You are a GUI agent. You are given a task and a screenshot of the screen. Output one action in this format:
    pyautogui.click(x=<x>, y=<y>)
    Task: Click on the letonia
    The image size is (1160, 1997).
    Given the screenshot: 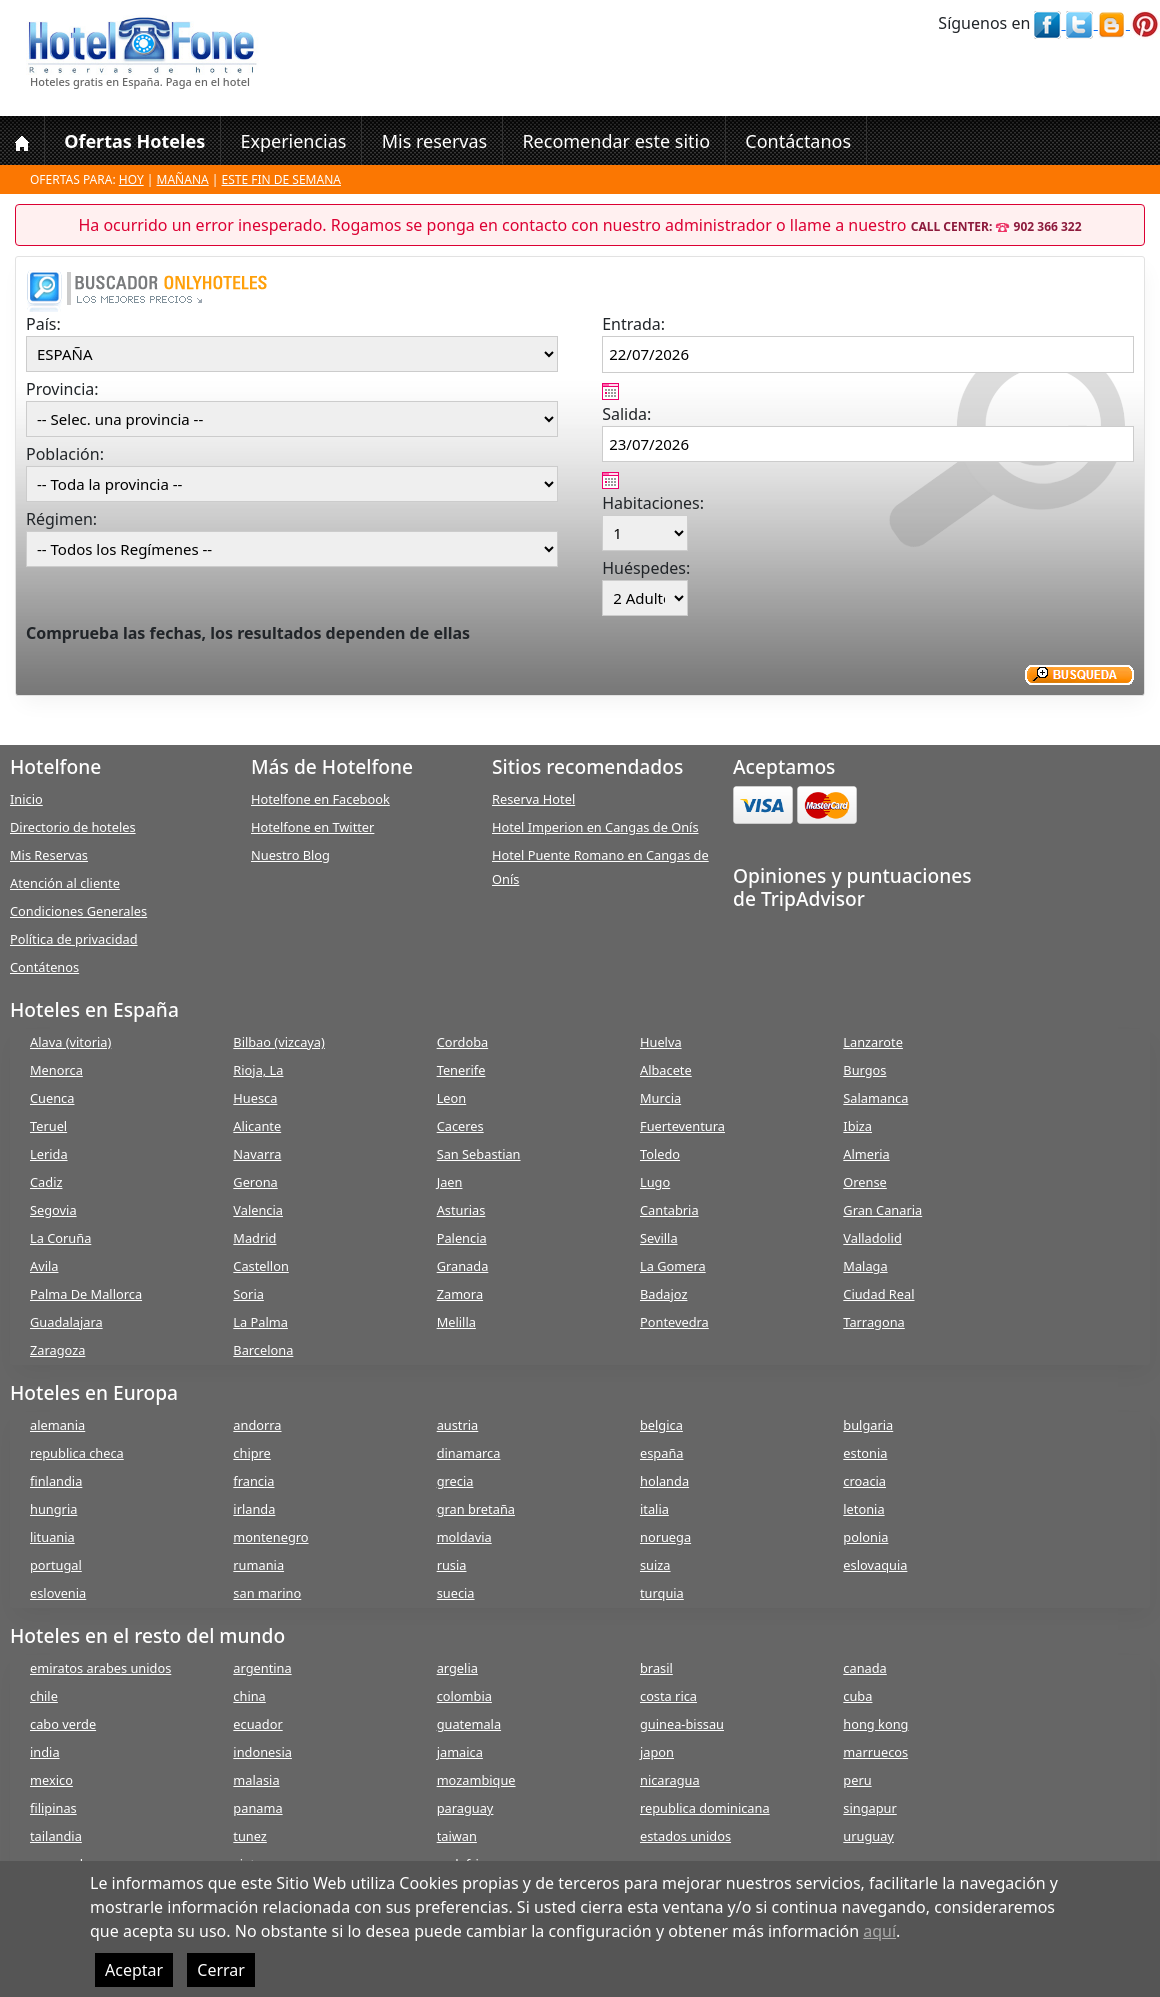 What is the action you would take?
    pyautogui.click(x=863, y=1509)
    